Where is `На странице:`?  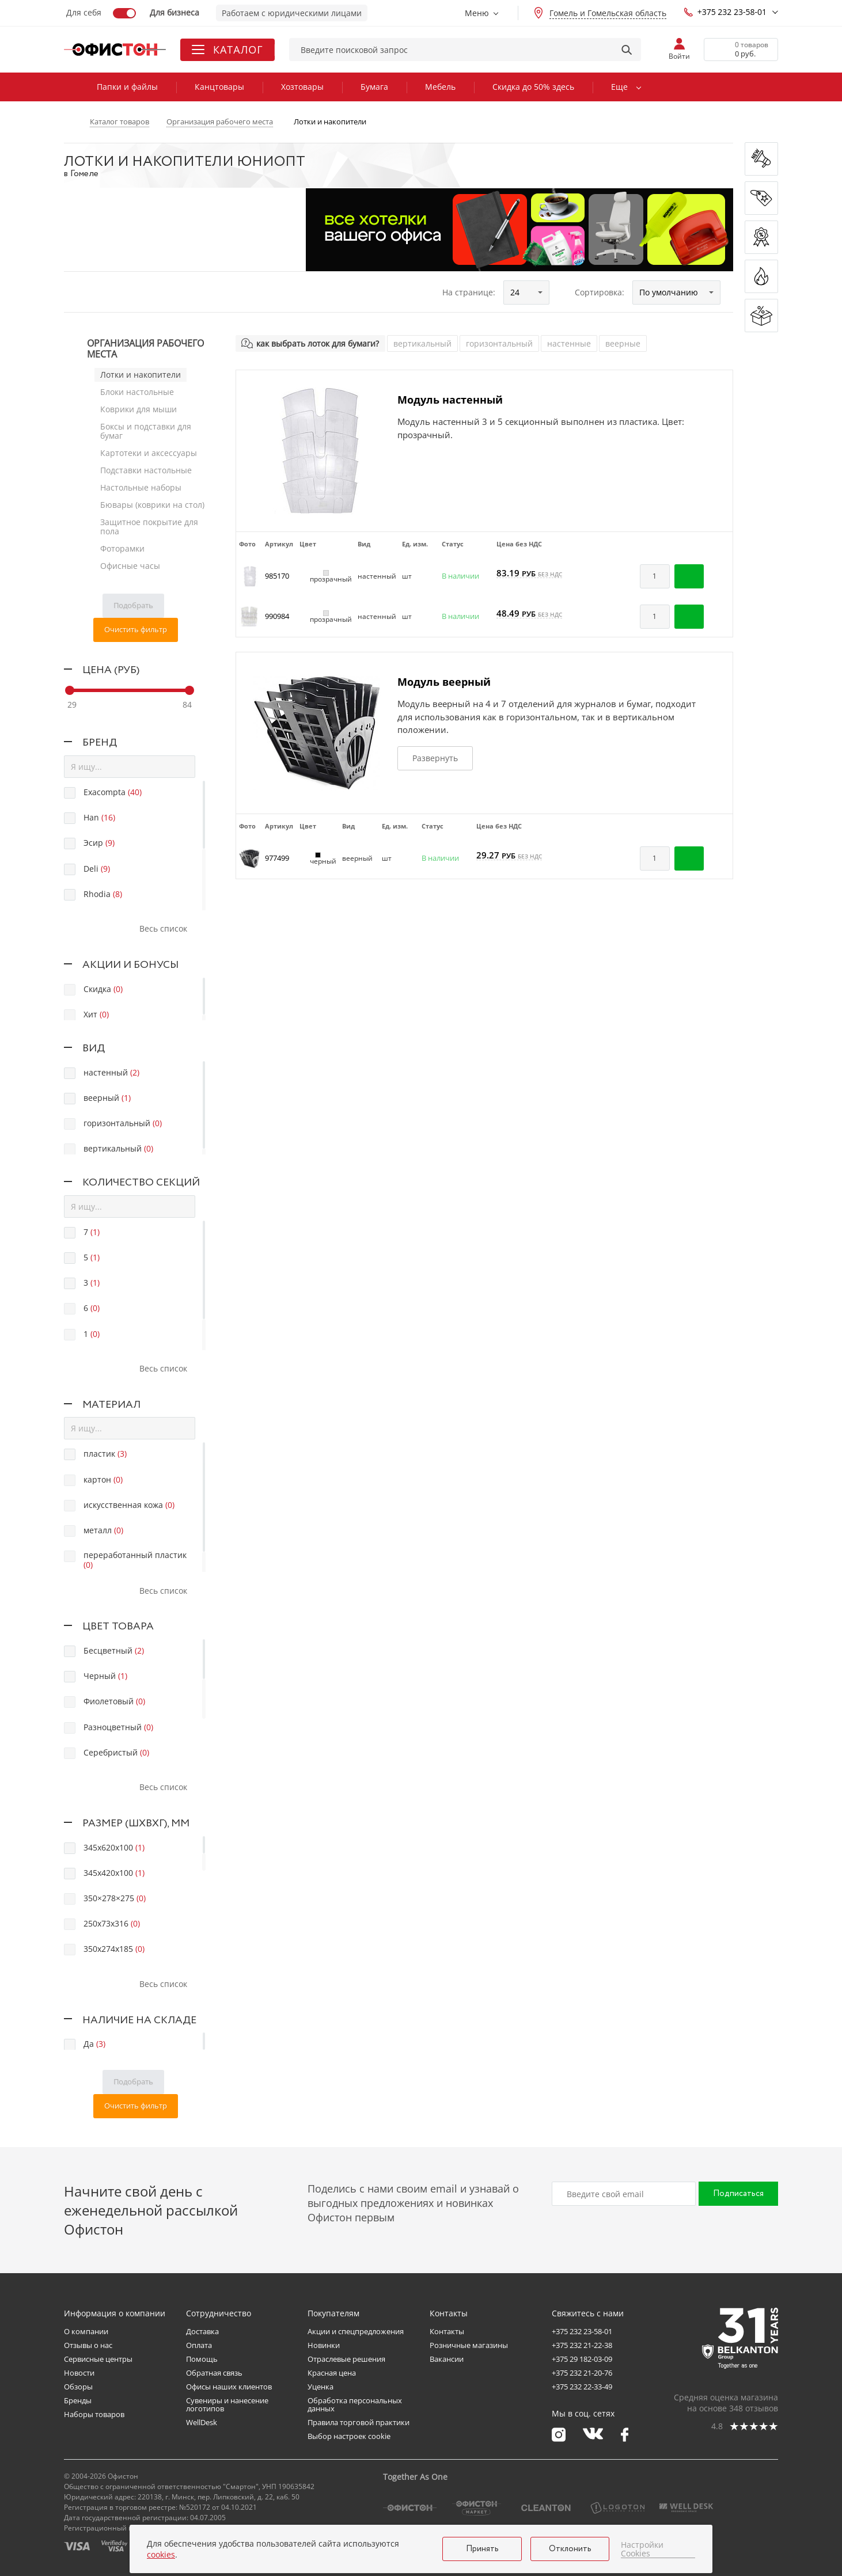
На странице: is located at coordinates (468, 292).